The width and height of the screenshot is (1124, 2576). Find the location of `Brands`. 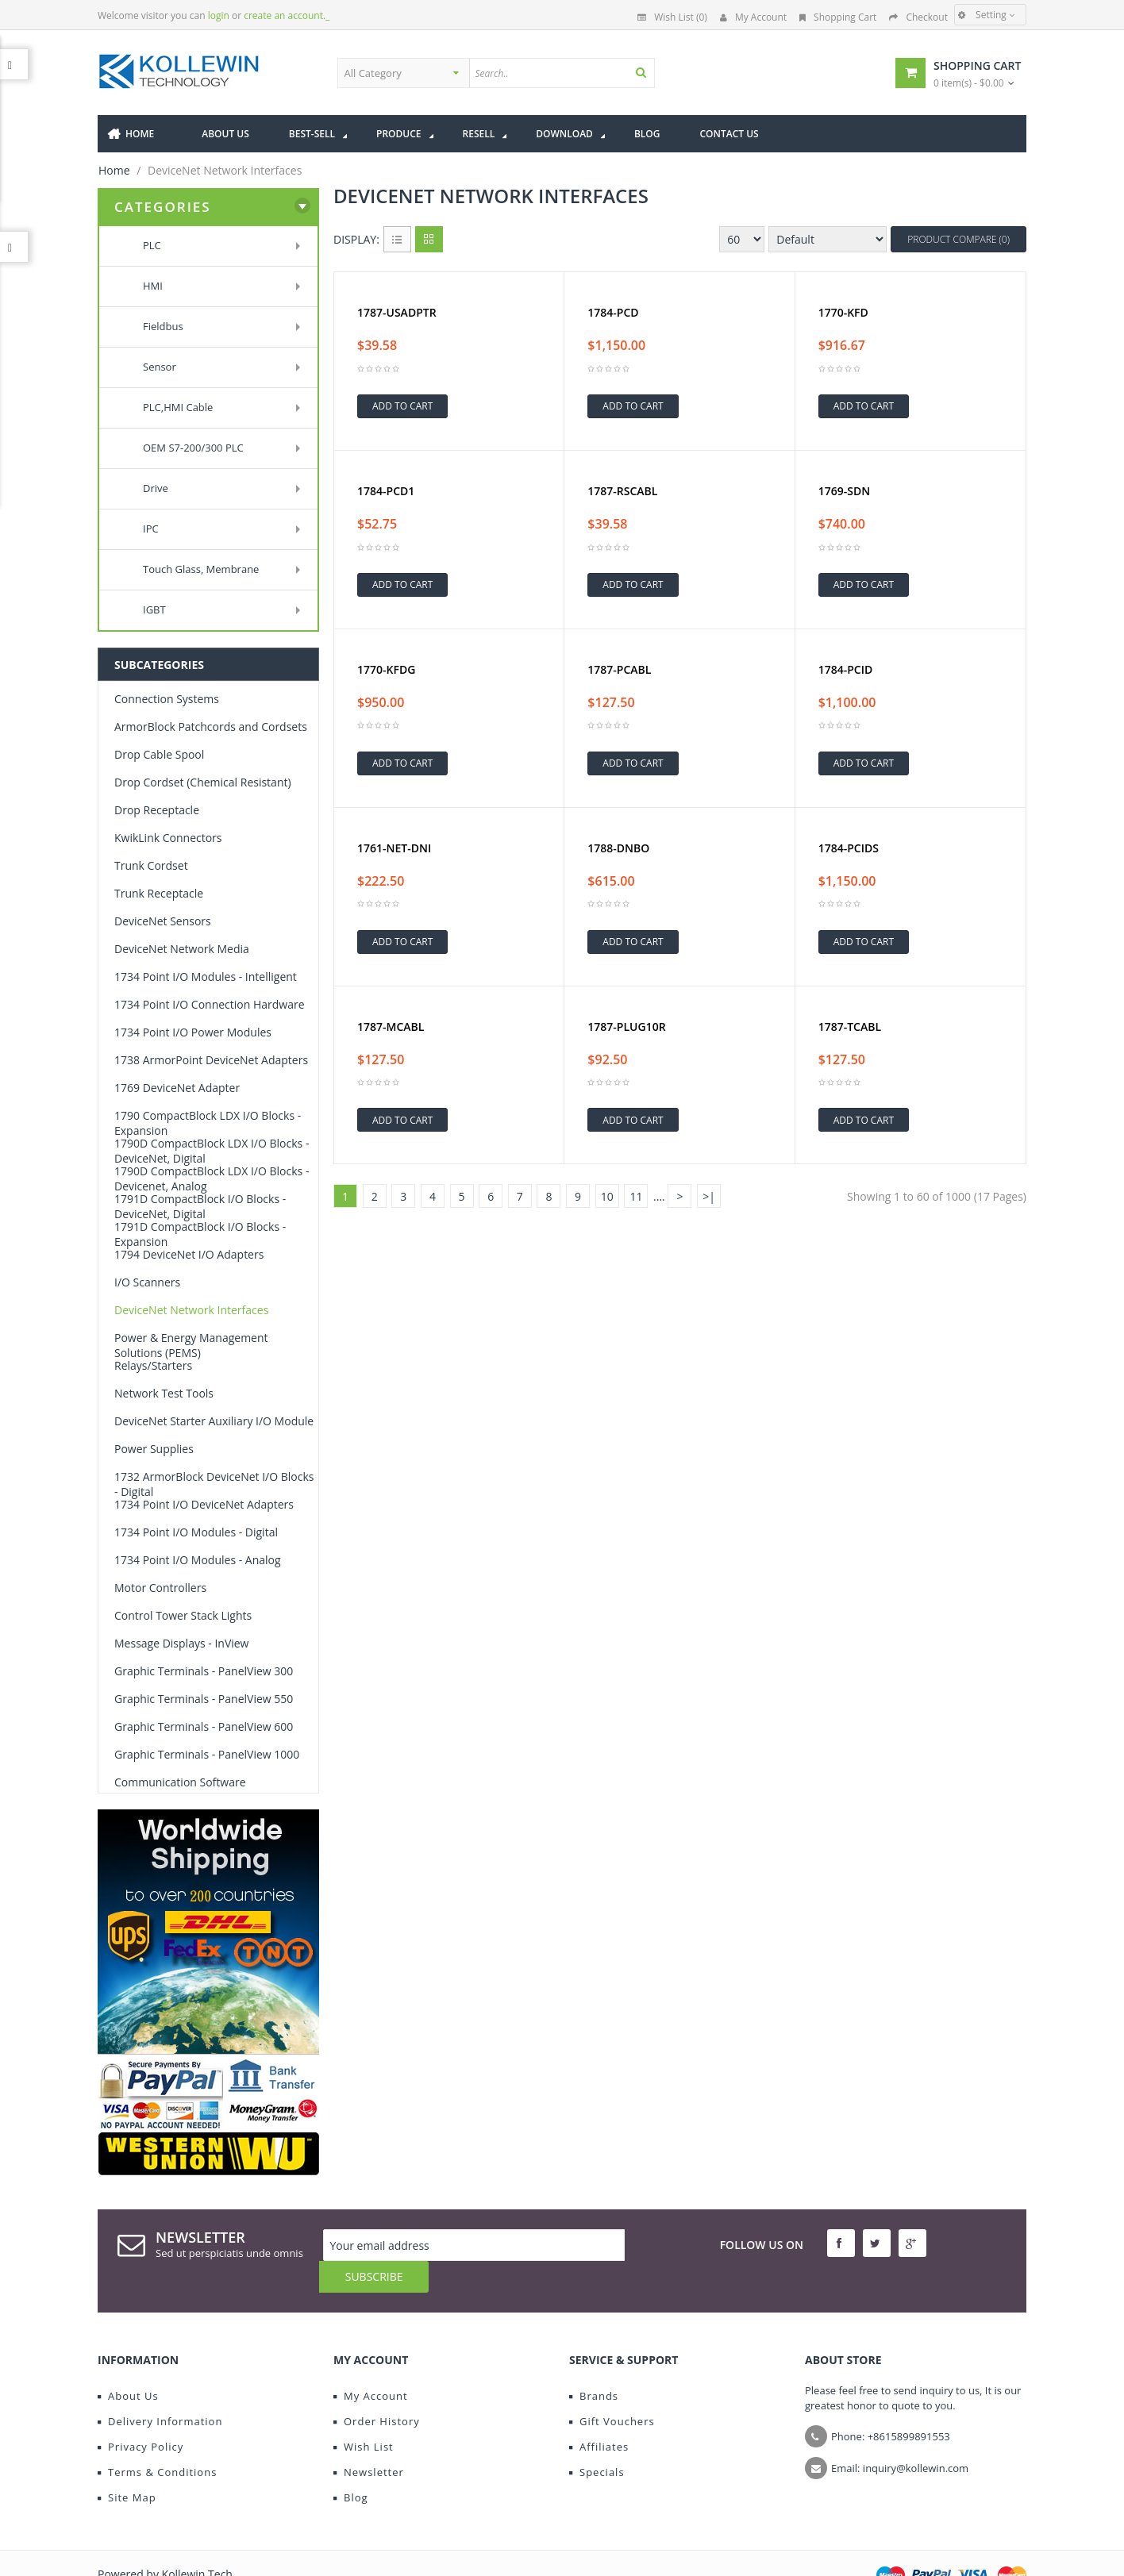

Brands is located at coordinates (593, 2364).